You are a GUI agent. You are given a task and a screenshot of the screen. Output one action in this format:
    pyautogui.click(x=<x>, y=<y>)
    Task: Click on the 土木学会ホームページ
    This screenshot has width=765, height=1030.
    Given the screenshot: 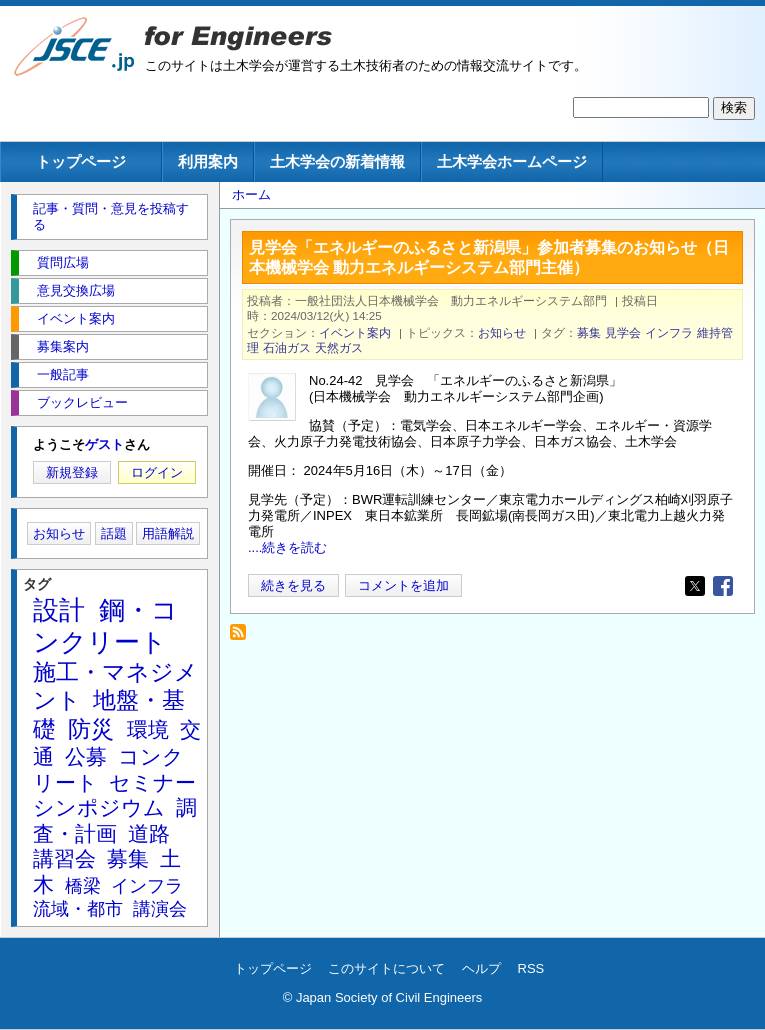 What is the action you would take?
    pyautogui.click(x=512, y=161)
    